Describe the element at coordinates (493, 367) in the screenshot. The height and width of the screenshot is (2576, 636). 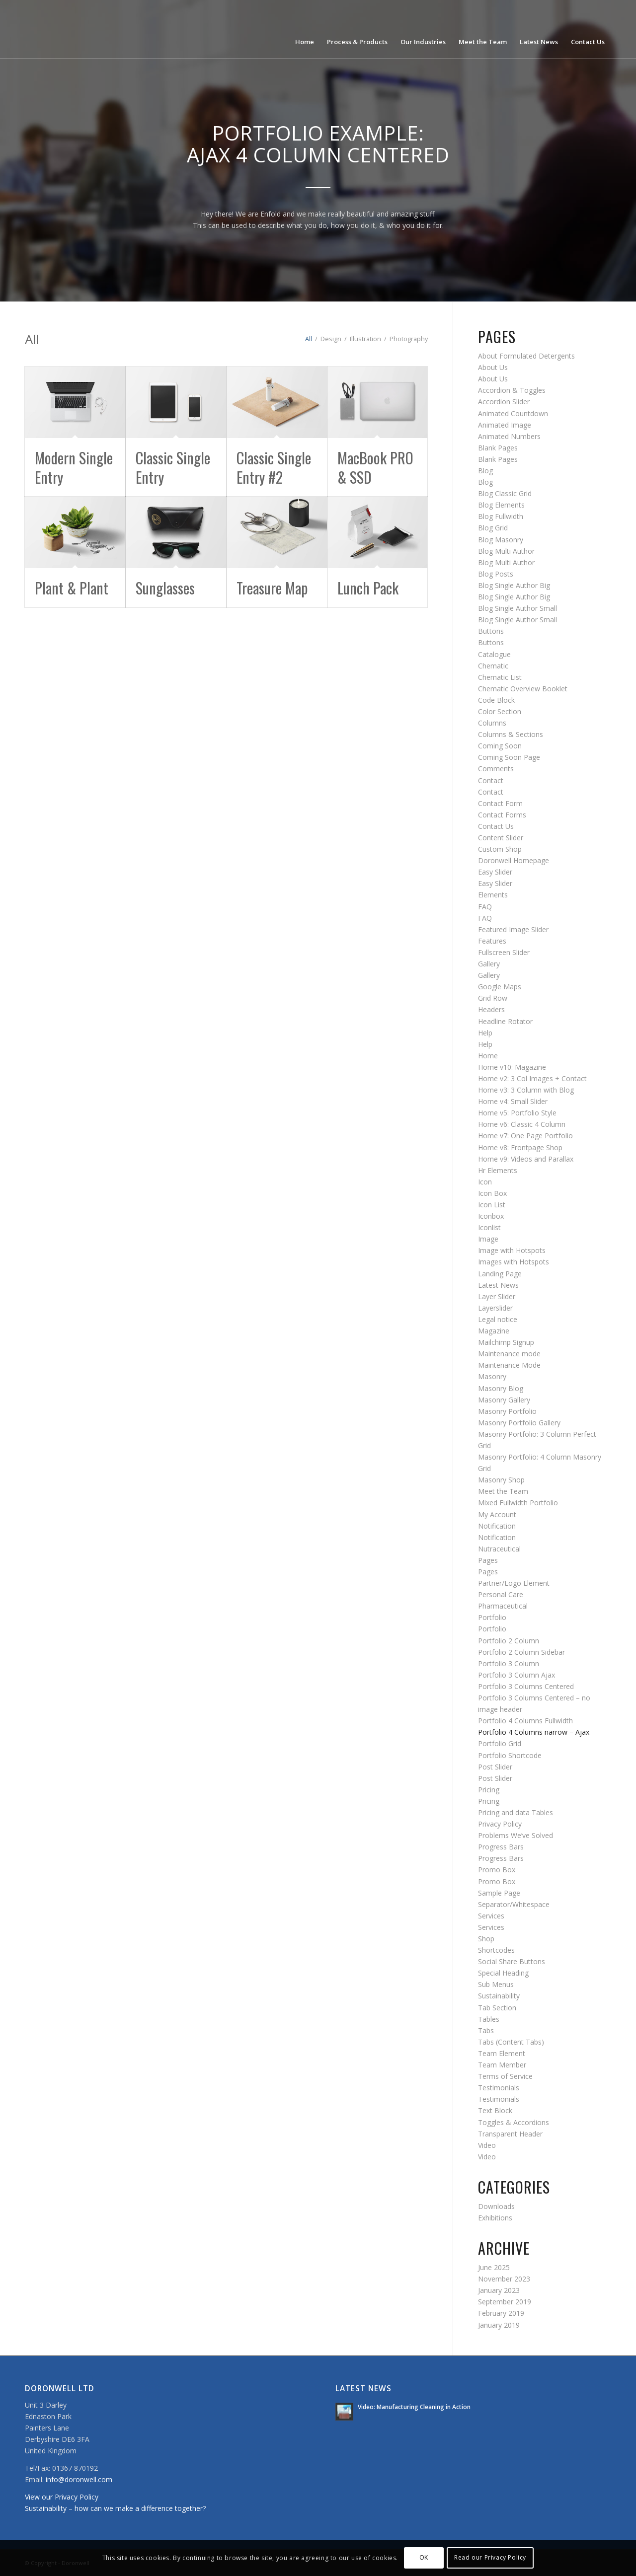
I see `About Us` at that location.